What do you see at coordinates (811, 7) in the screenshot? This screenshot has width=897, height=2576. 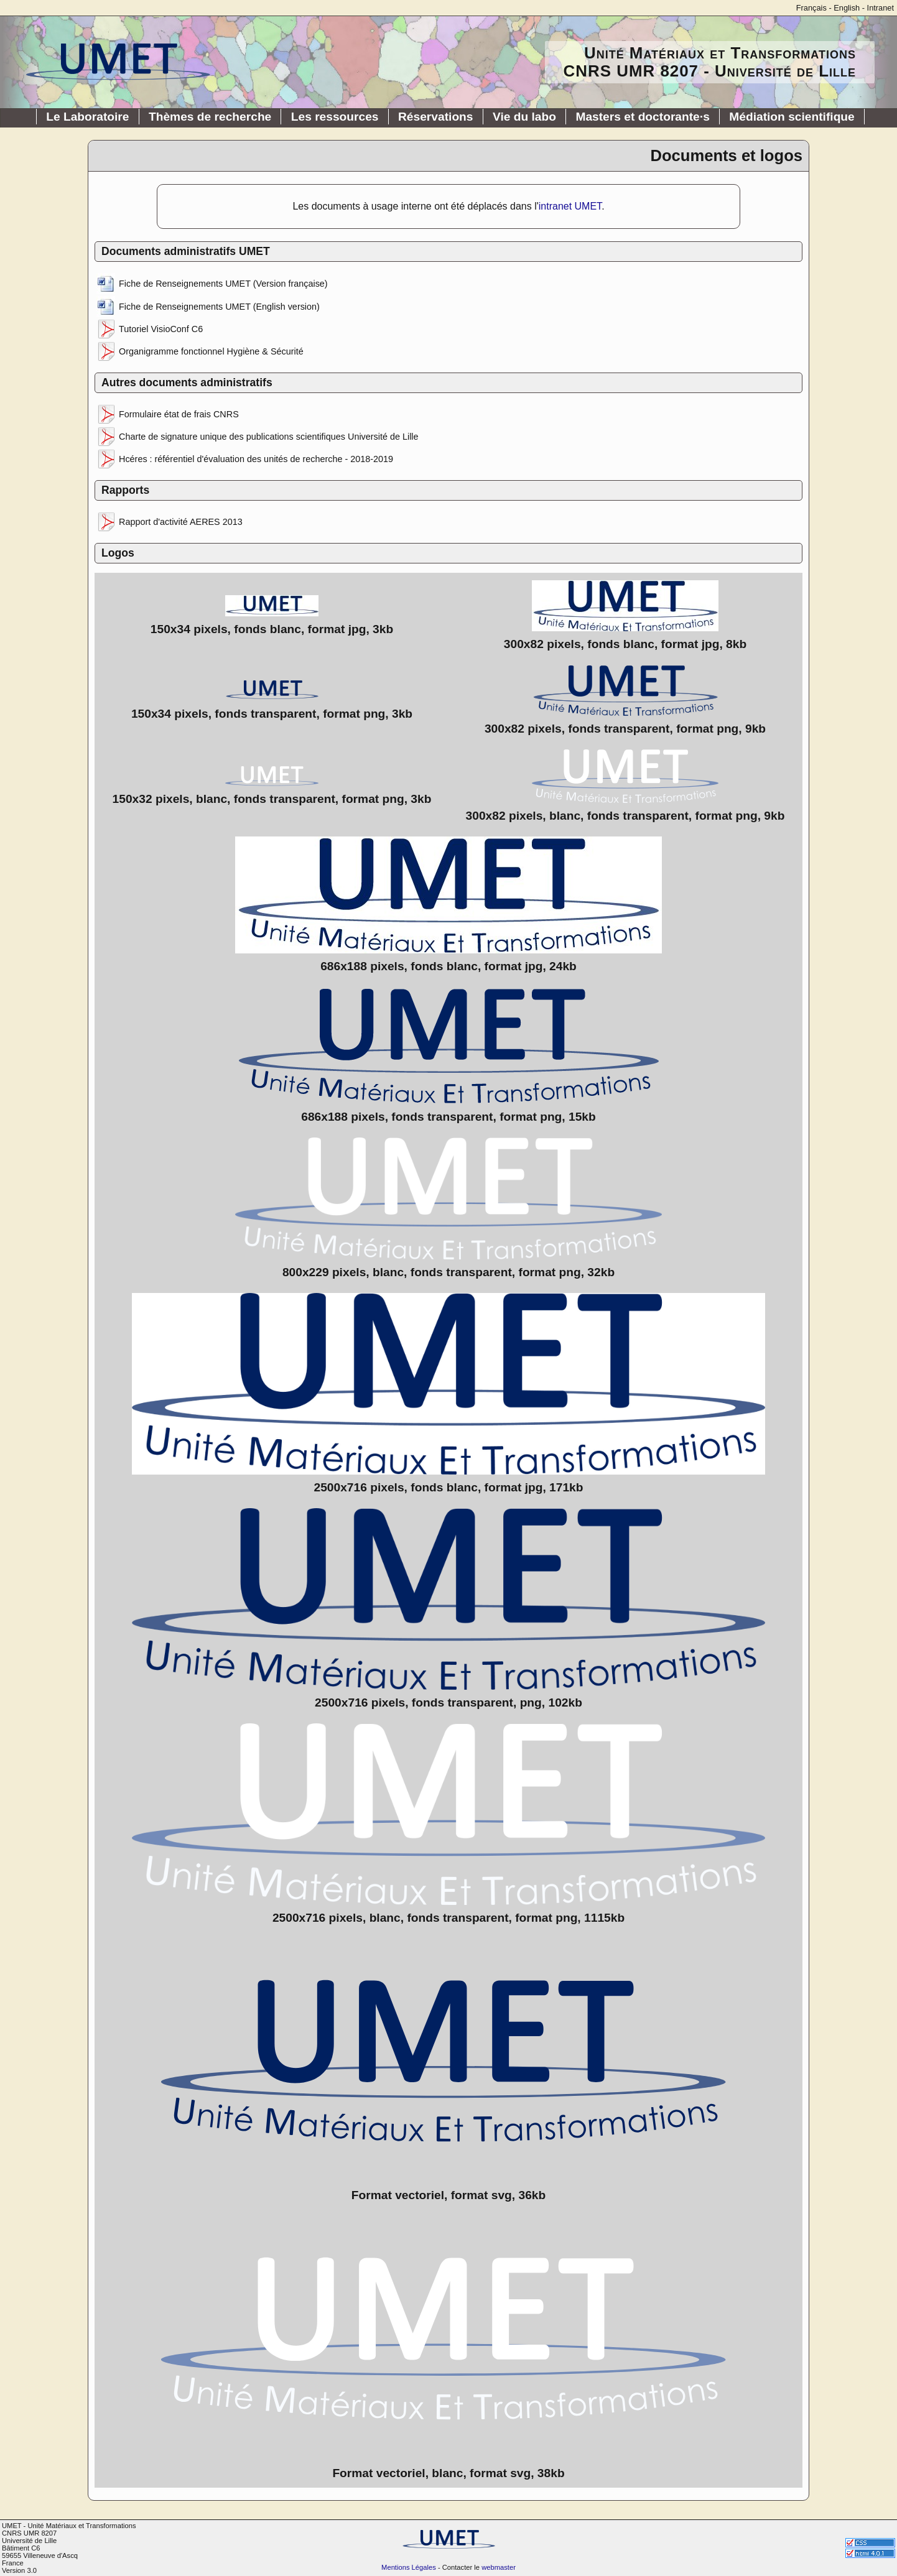 I see `Français` at bounding box center [811, 7].